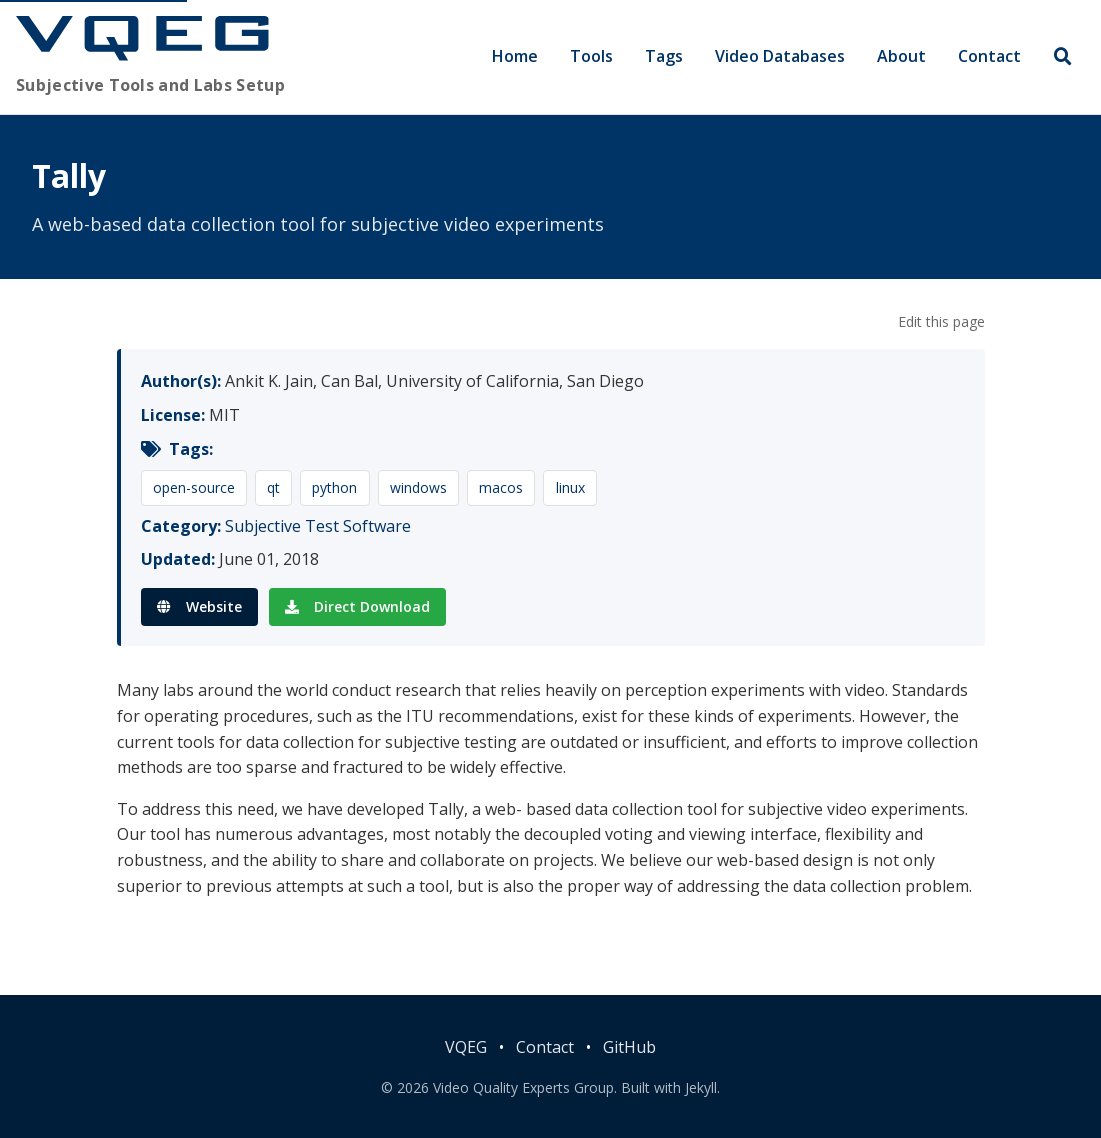 This screenshot has width=1101, height=1138. What do you see at coordinates (570, 487) in the screenshot?
I see `linux` at bounding box center [570, 487].